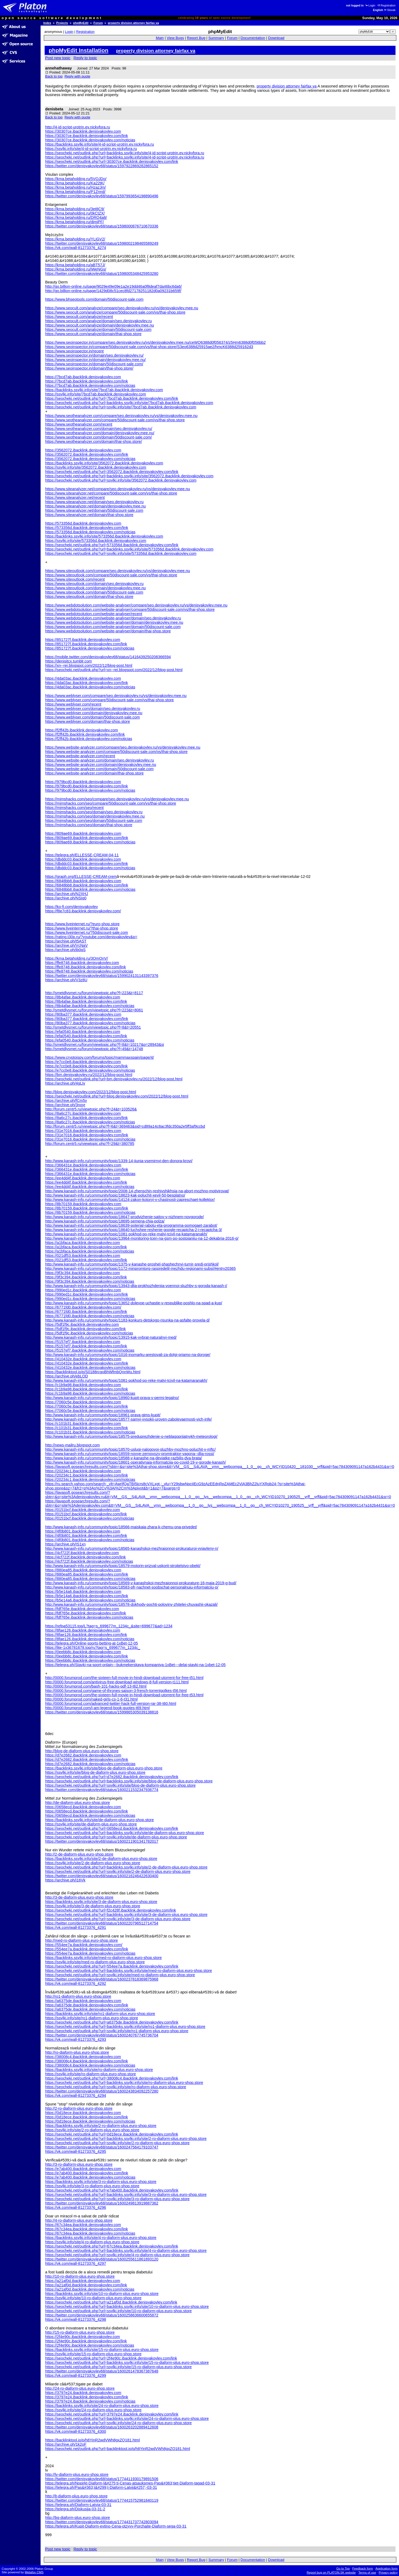 The image size is (399, 2576). Describe the element at coordinates (114, 622) in the screenshot. I see `https://www.webdotsolution.com/website-analyser/domain/denisyakovlev.mee.nu` at that location.